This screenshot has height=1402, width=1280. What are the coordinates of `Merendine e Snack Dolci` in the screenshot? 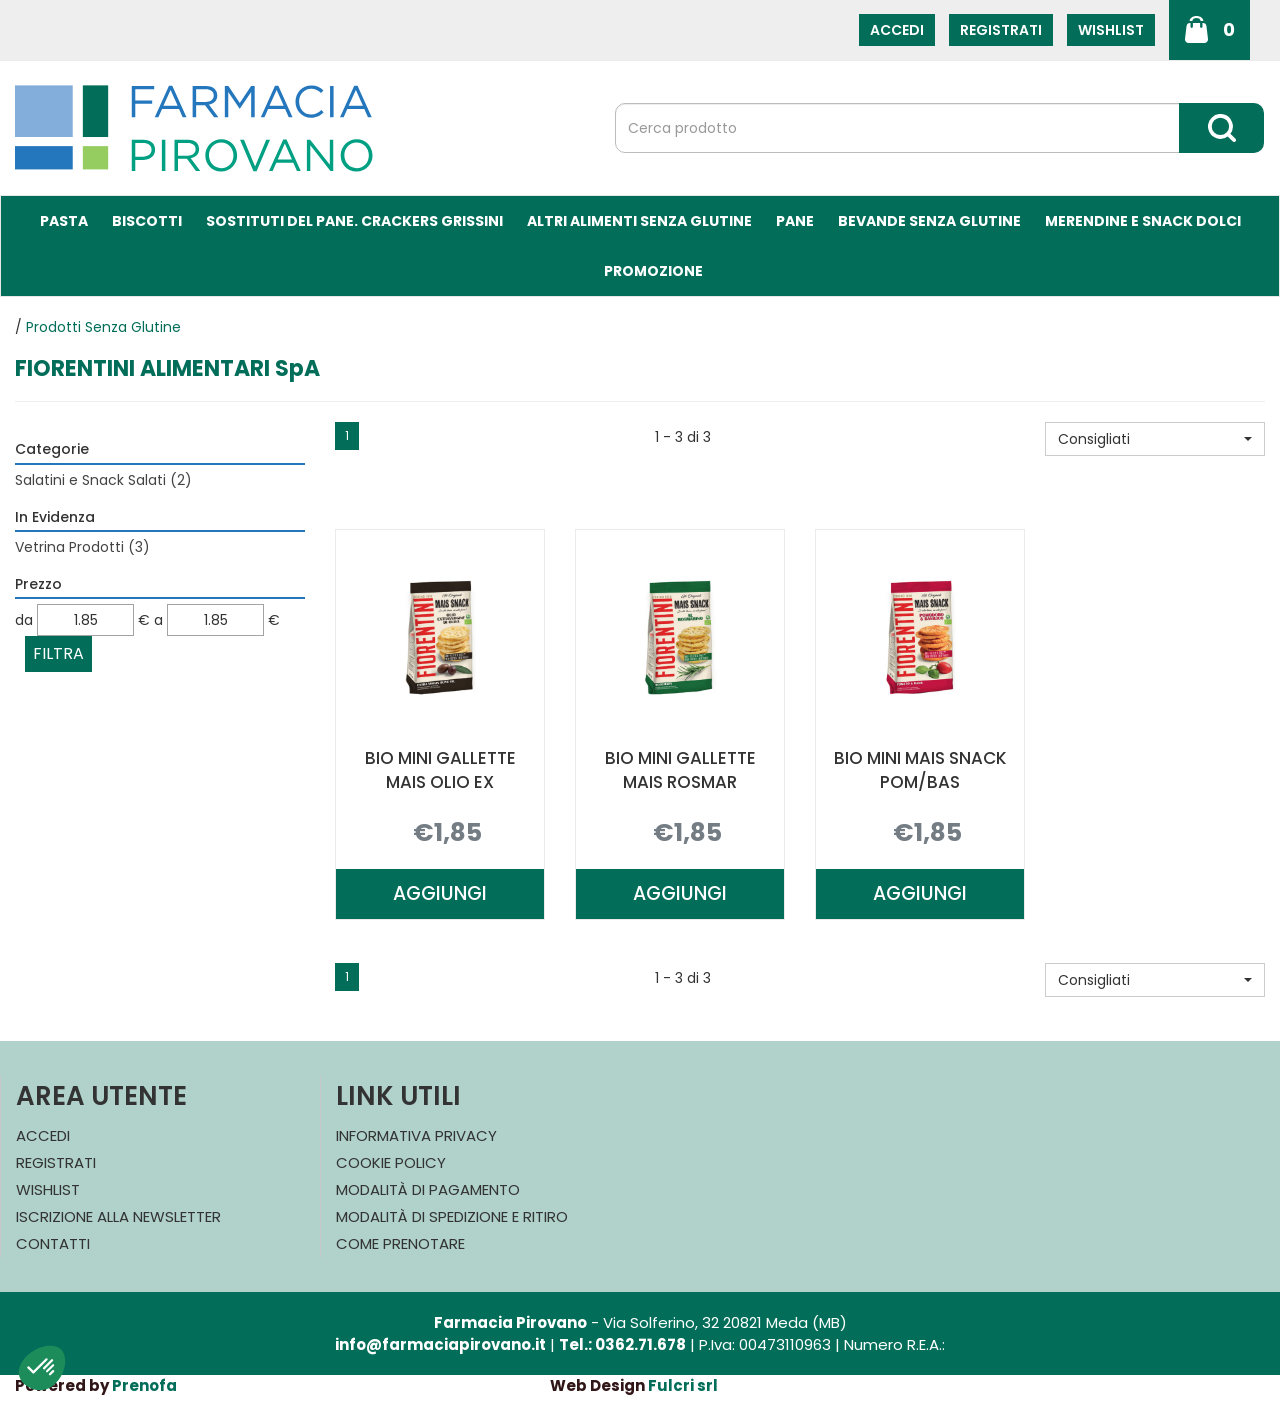 It's located at (1143, 221).